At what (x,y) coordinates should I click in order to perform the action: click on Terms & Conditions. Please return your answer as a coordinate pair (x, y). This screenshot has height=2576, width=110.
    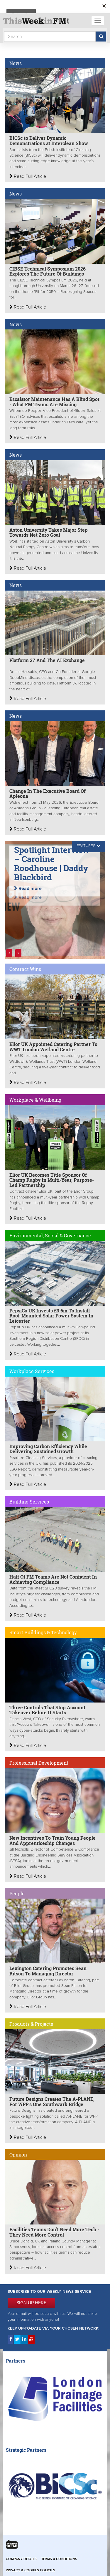
    Looking at the image, I should click on (59, 2559).